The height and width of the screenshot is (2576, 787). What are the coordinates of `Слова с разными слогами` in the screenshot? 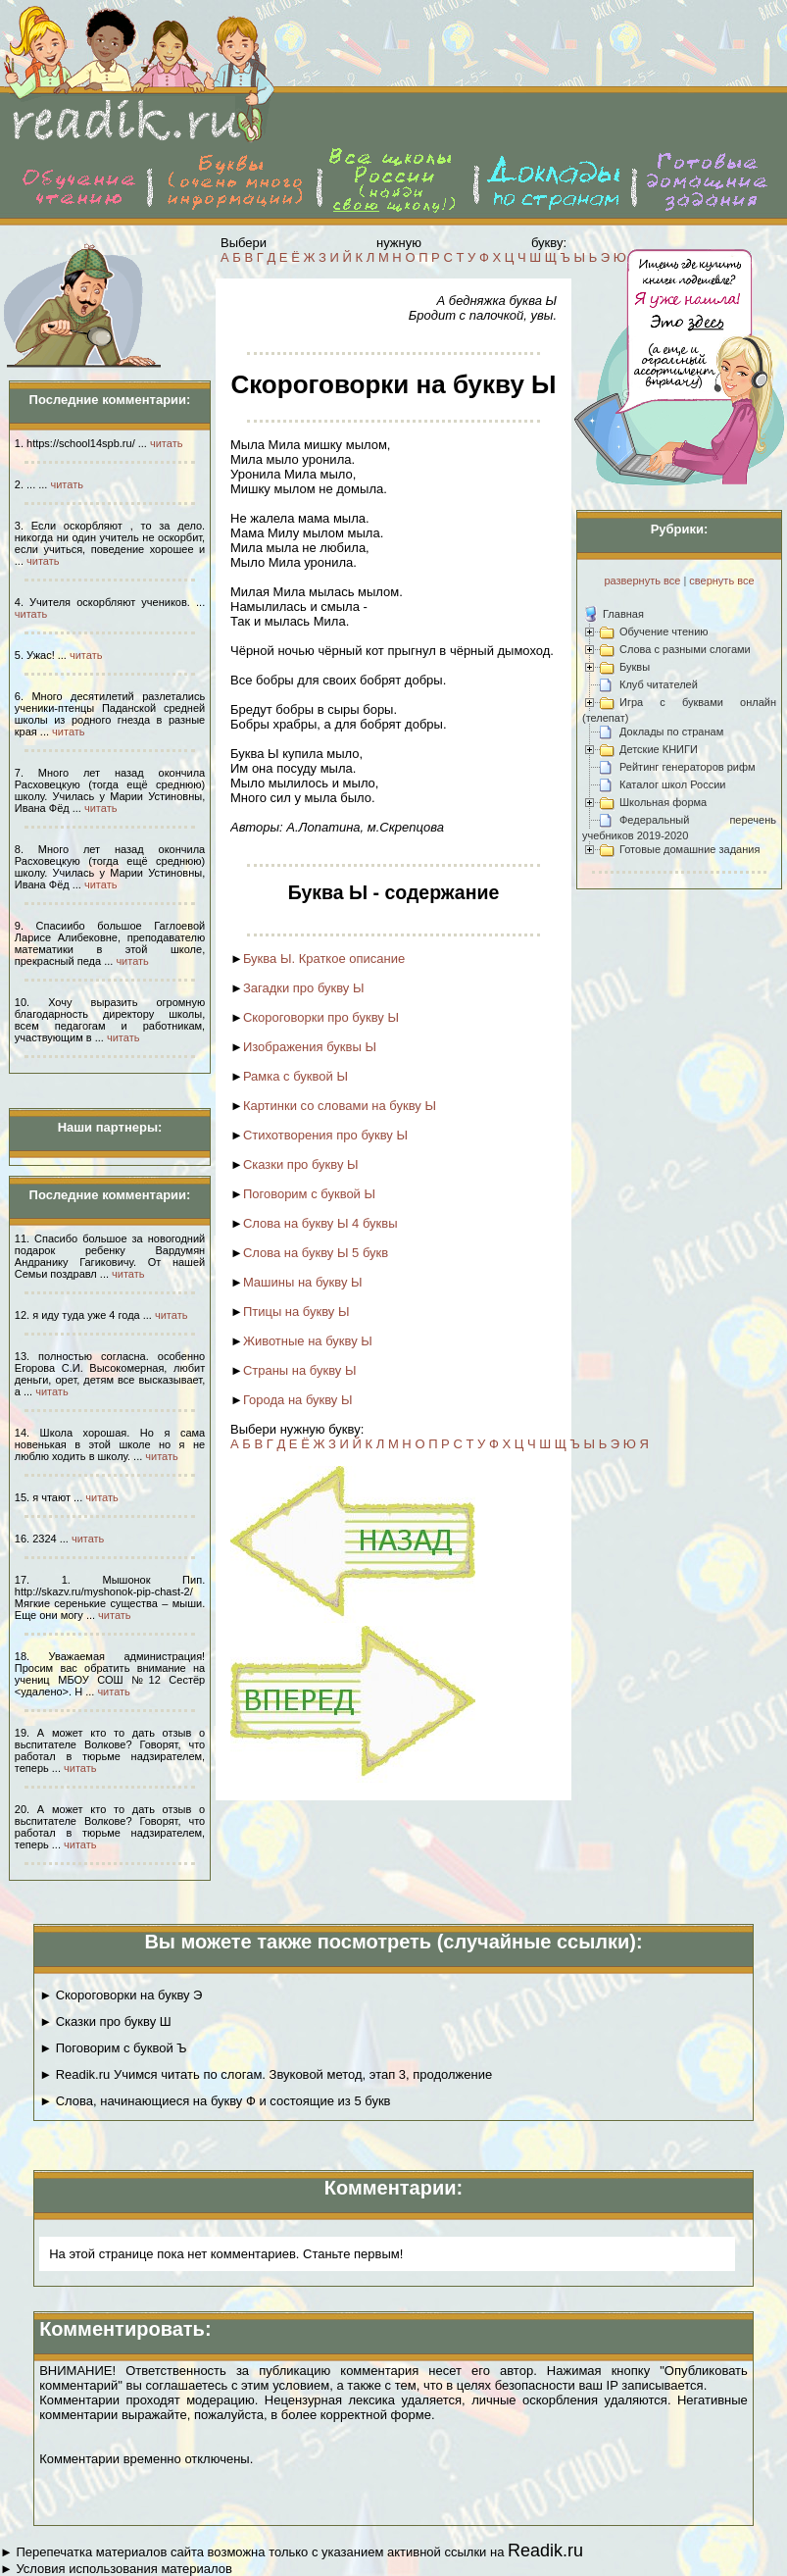 It's located at (685, 649).